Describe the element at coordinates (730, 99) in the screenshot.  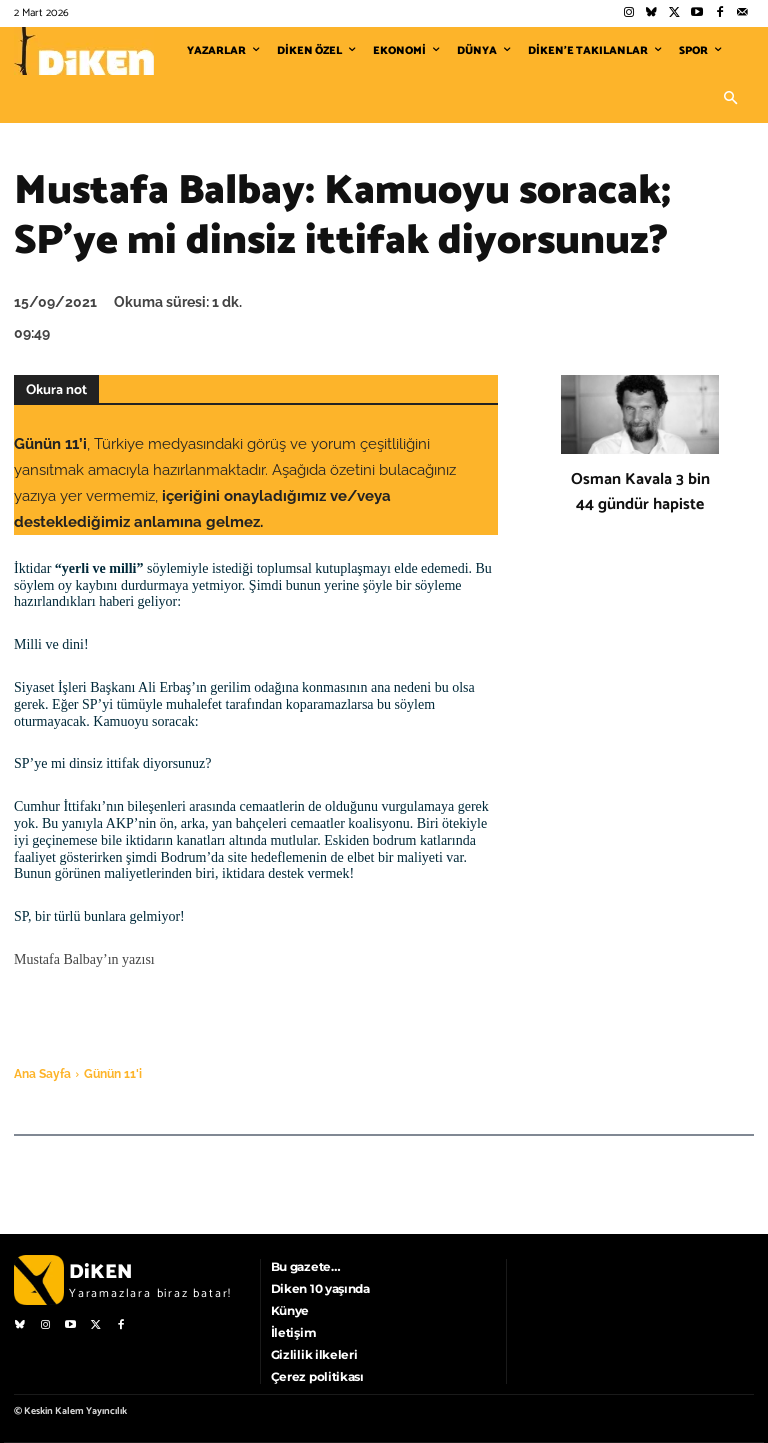
I see `[button]` at that location.